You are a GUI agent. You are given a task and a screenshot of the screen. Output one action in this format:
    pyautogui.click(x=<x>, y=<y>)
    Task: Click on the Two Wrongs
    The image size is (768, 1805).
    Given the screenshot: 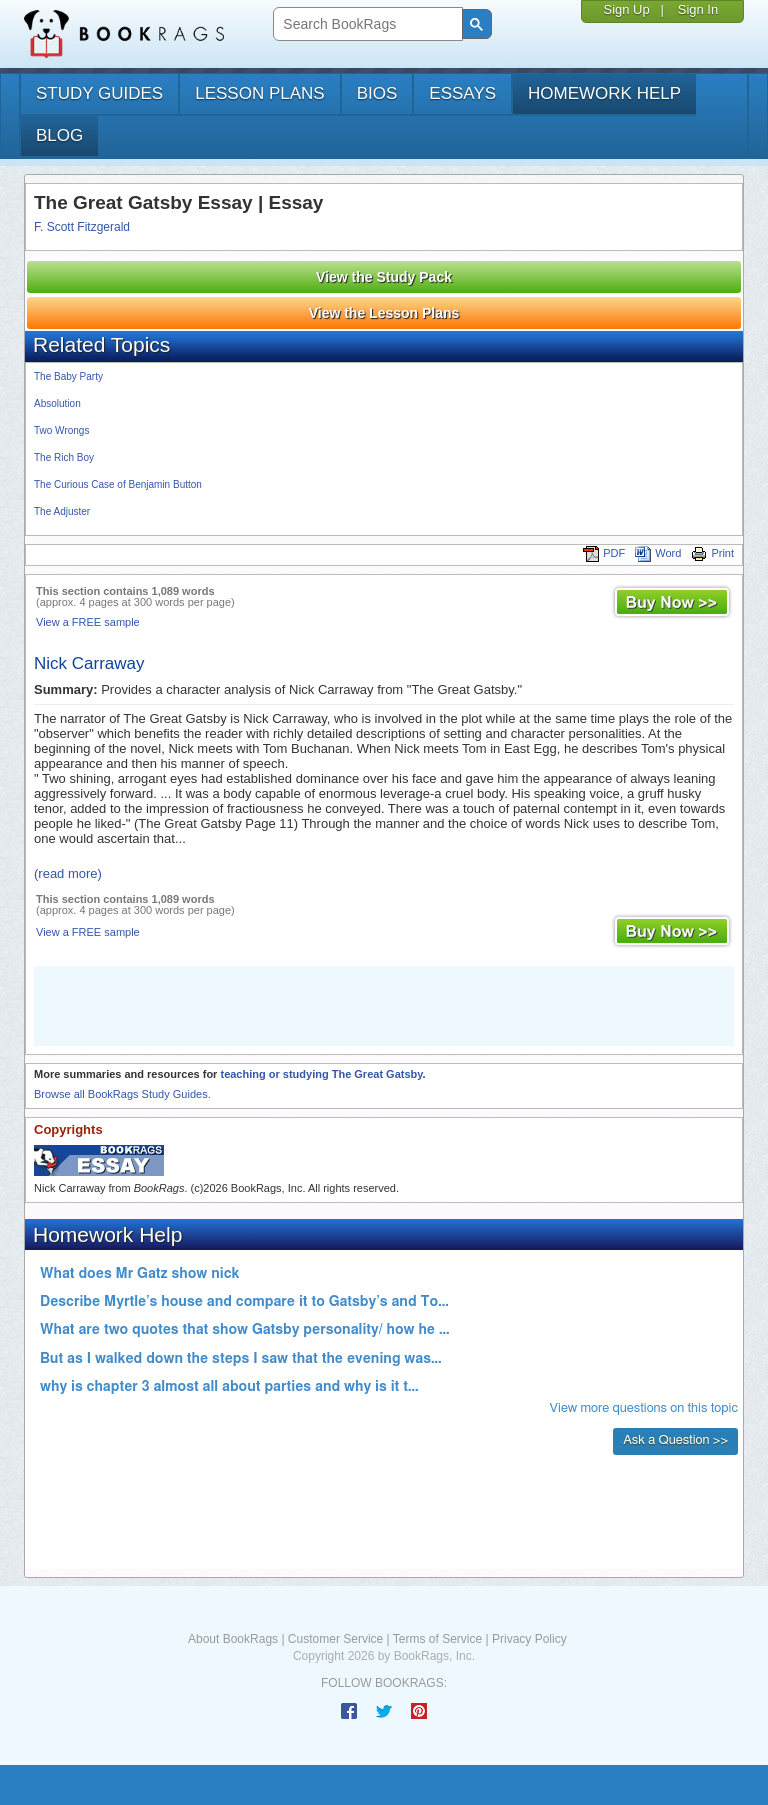 What is the action you would take?
    pyautogui.click(x=61, y=430)
    